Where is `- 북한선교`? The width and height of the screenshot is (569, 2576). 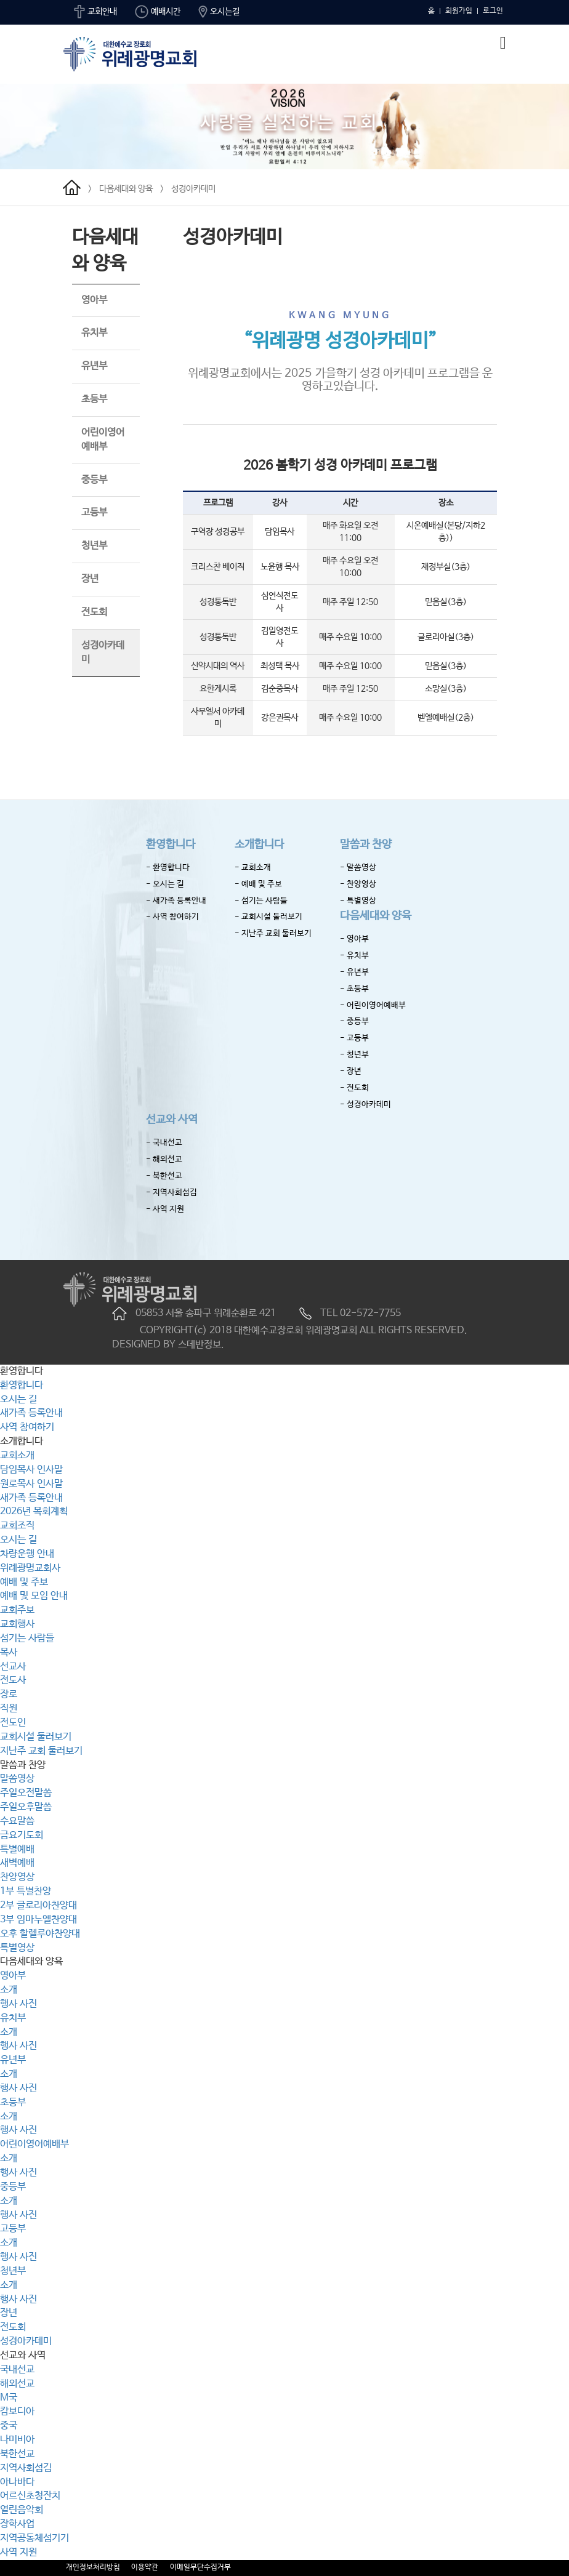 - 북한선교 is located at coordinates (164, 1176).